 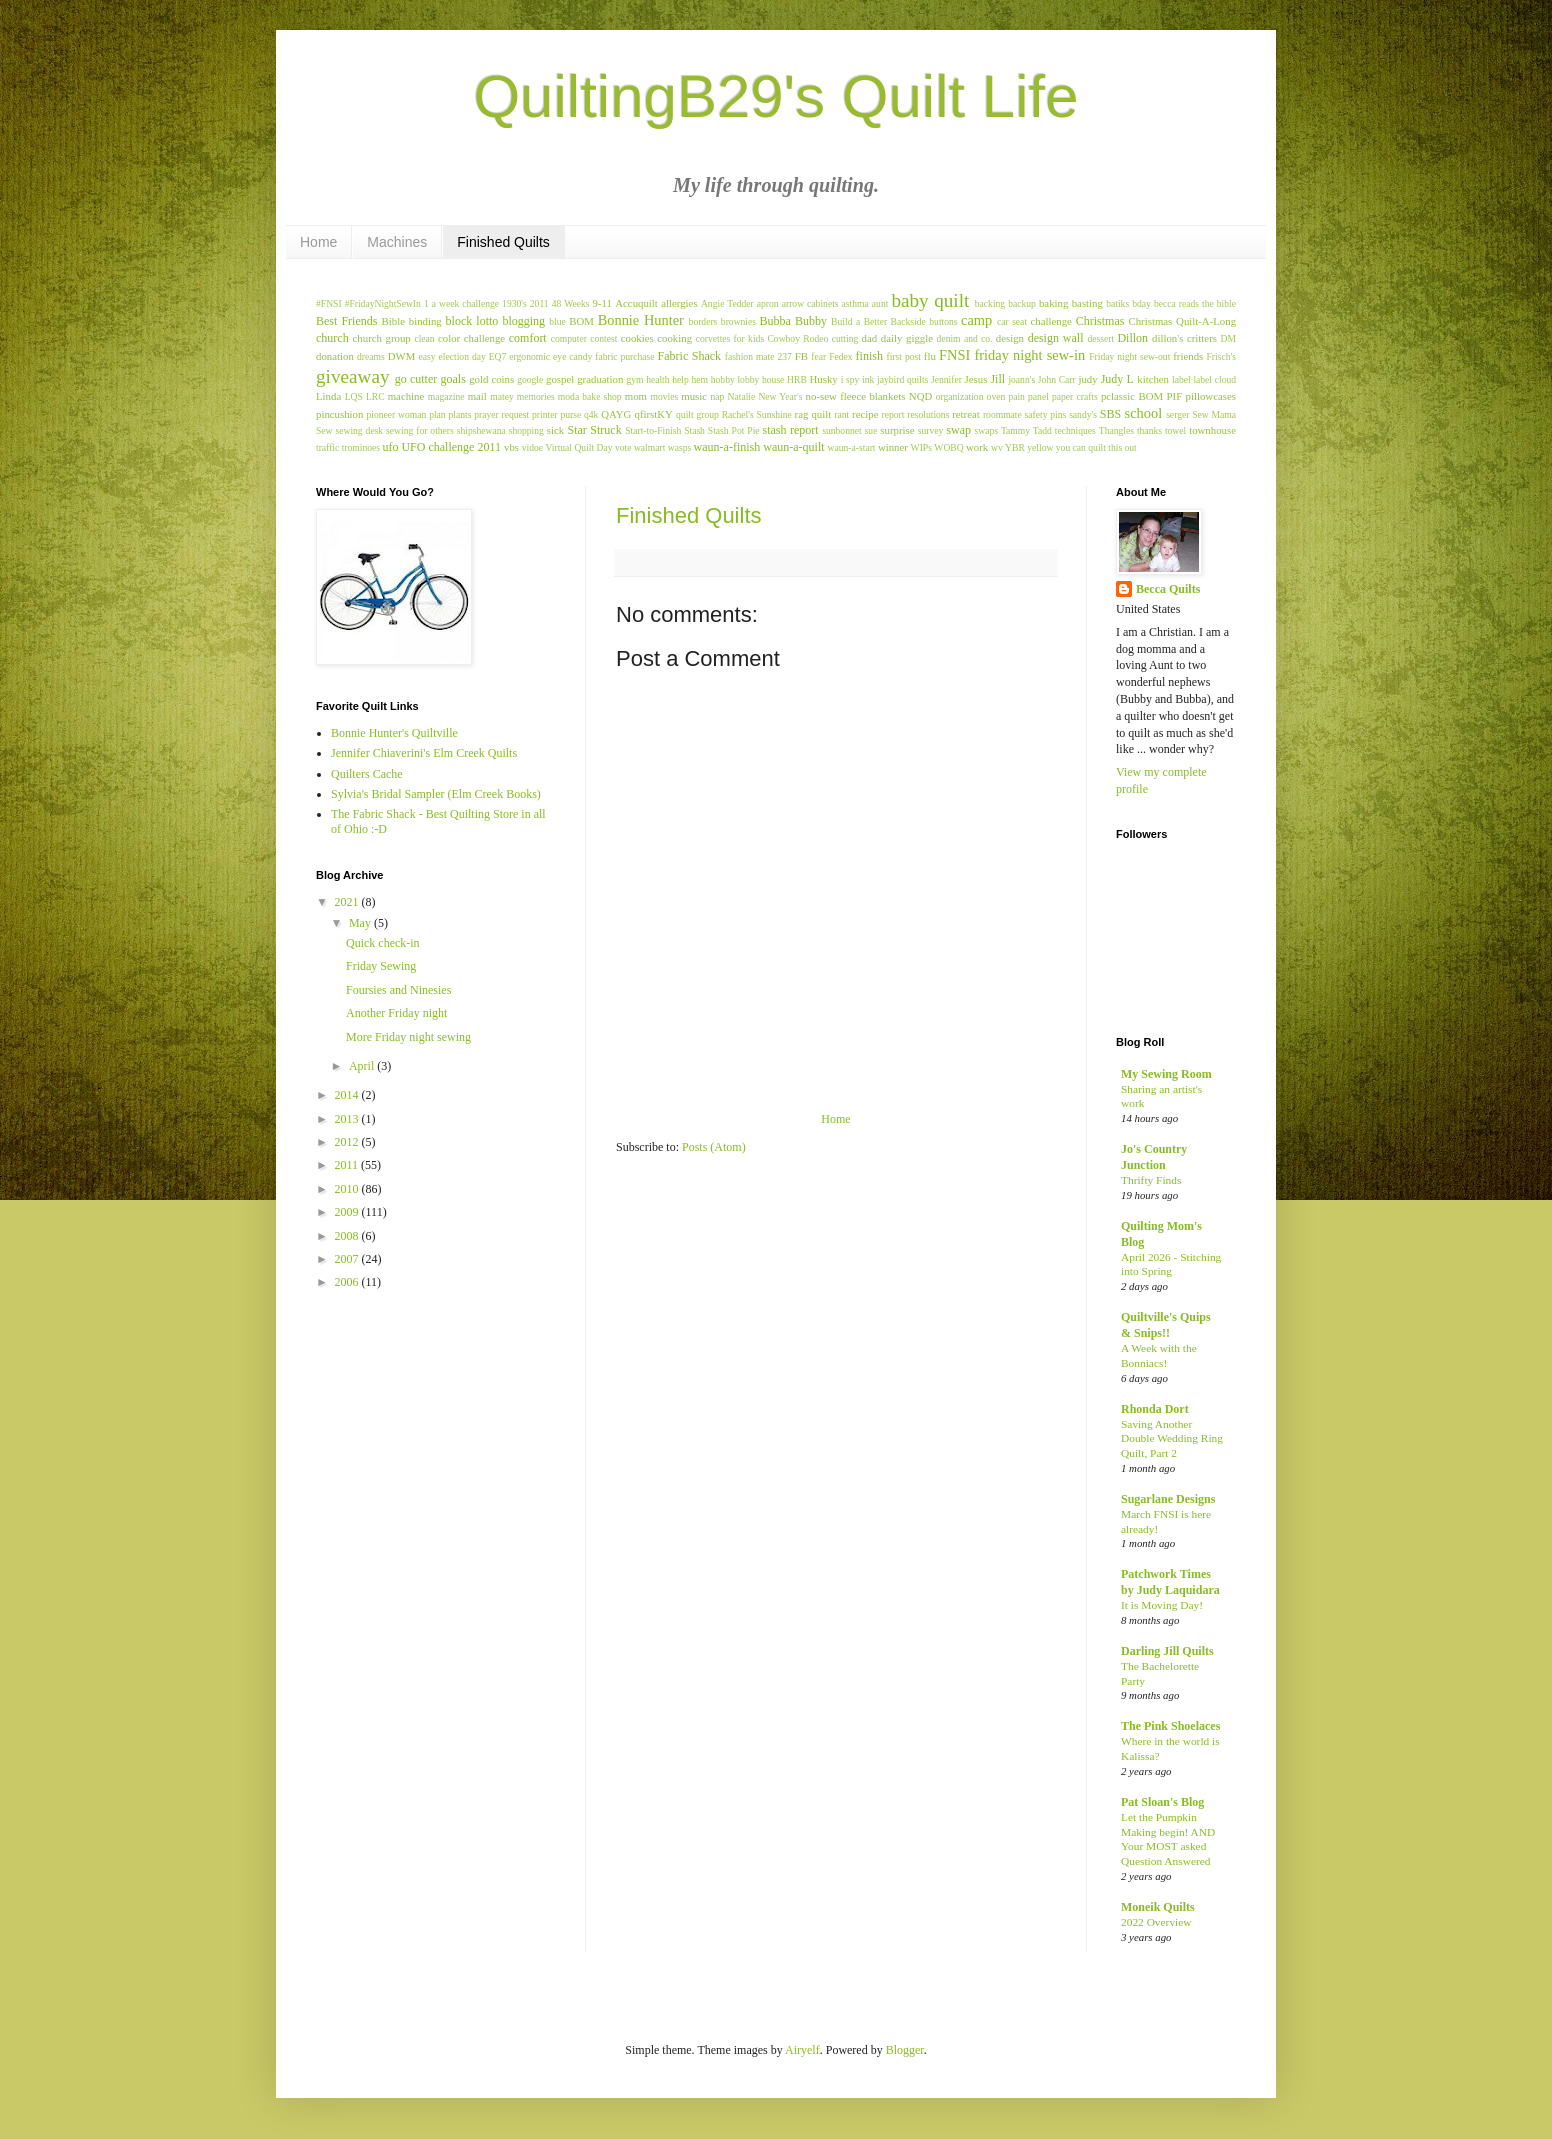 What do you see at coordinates (966, 414) in the screenshot?
I see `retreat` at bounding box center [966, 414].